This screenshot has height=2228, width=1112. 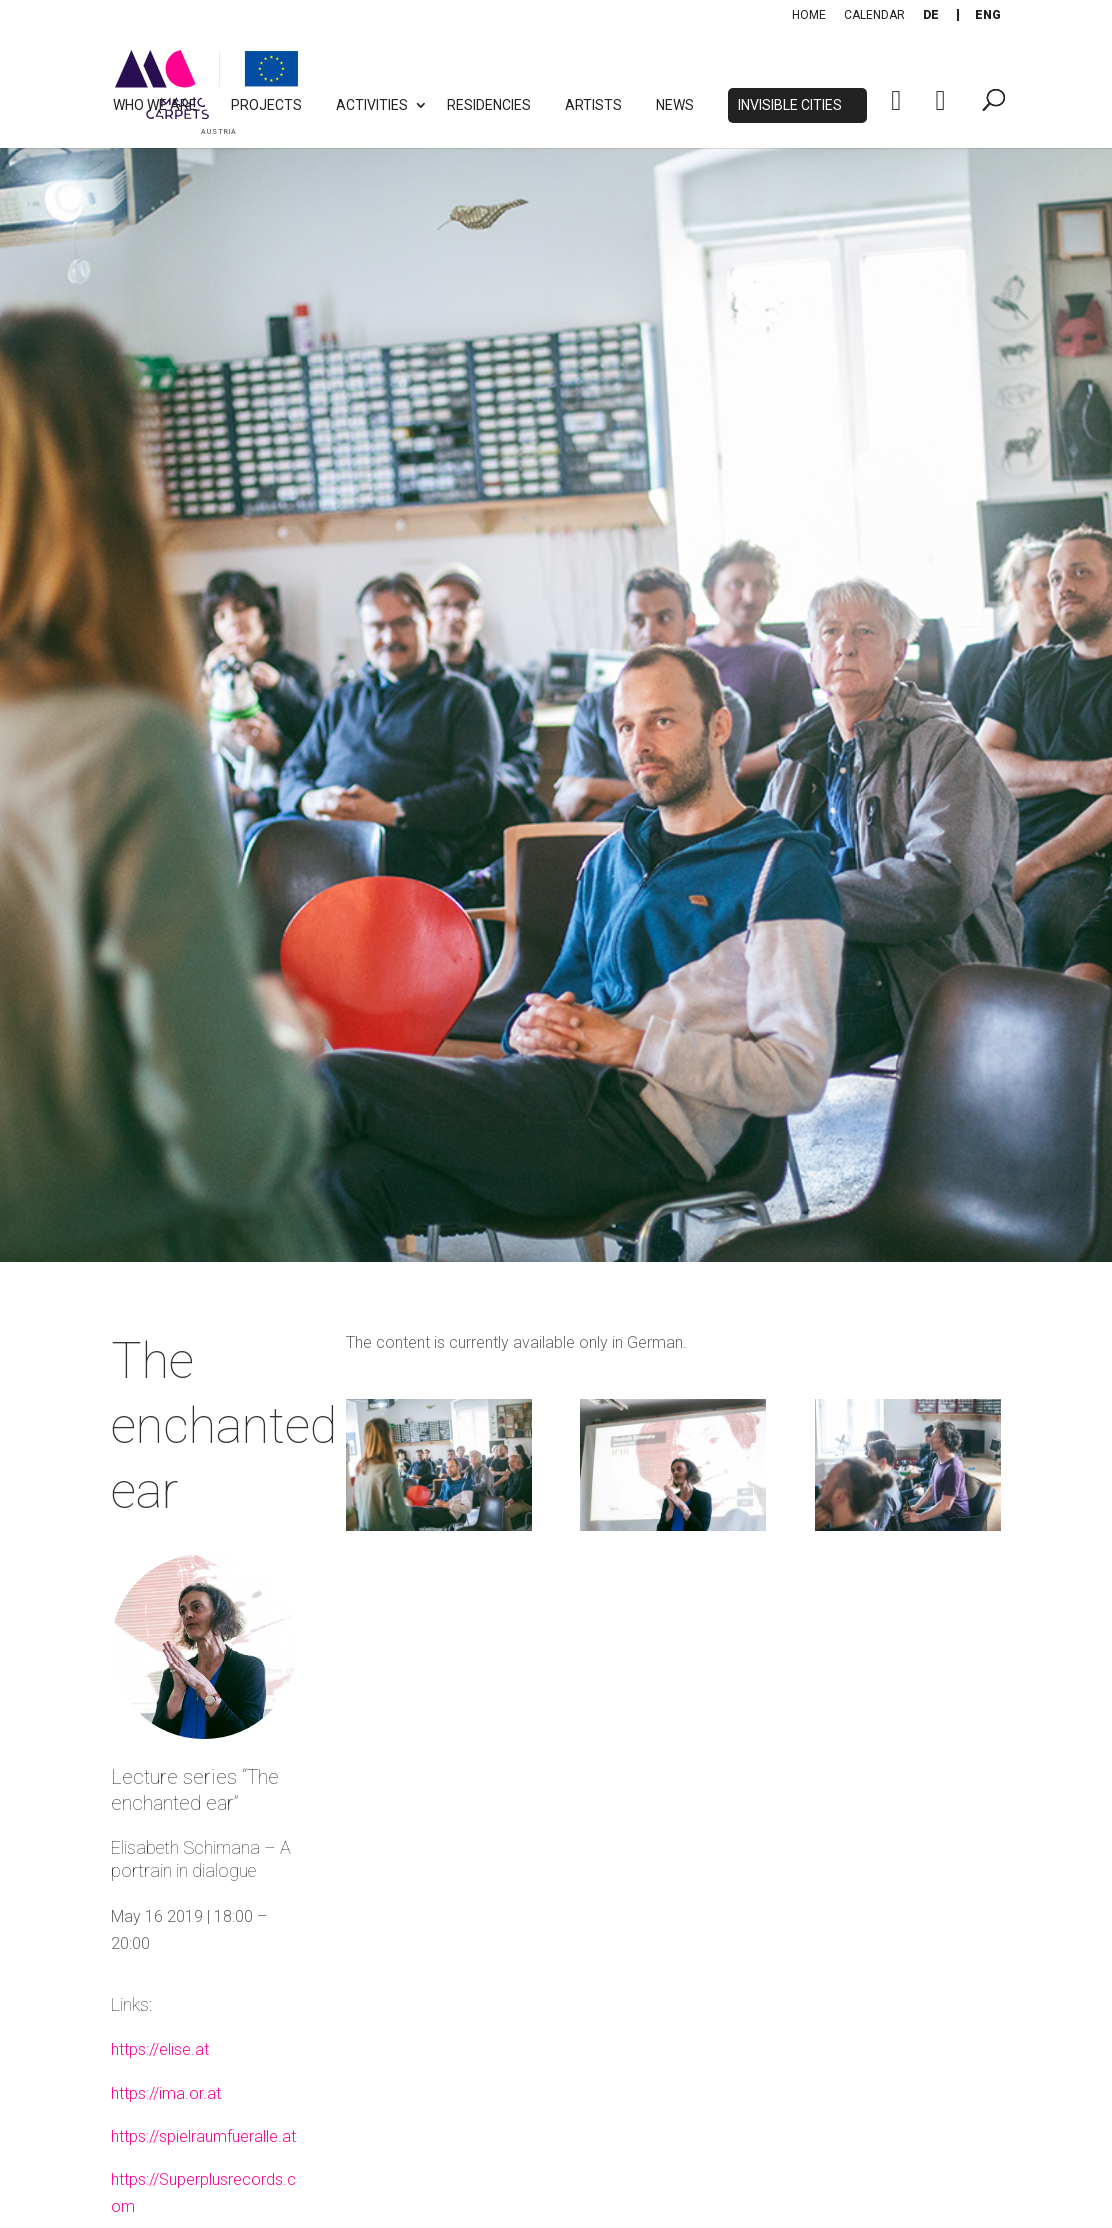 What do you see at coordinates (155, 105) in the screenshot?
I see `Who we are` at bounding box center [155, 105].